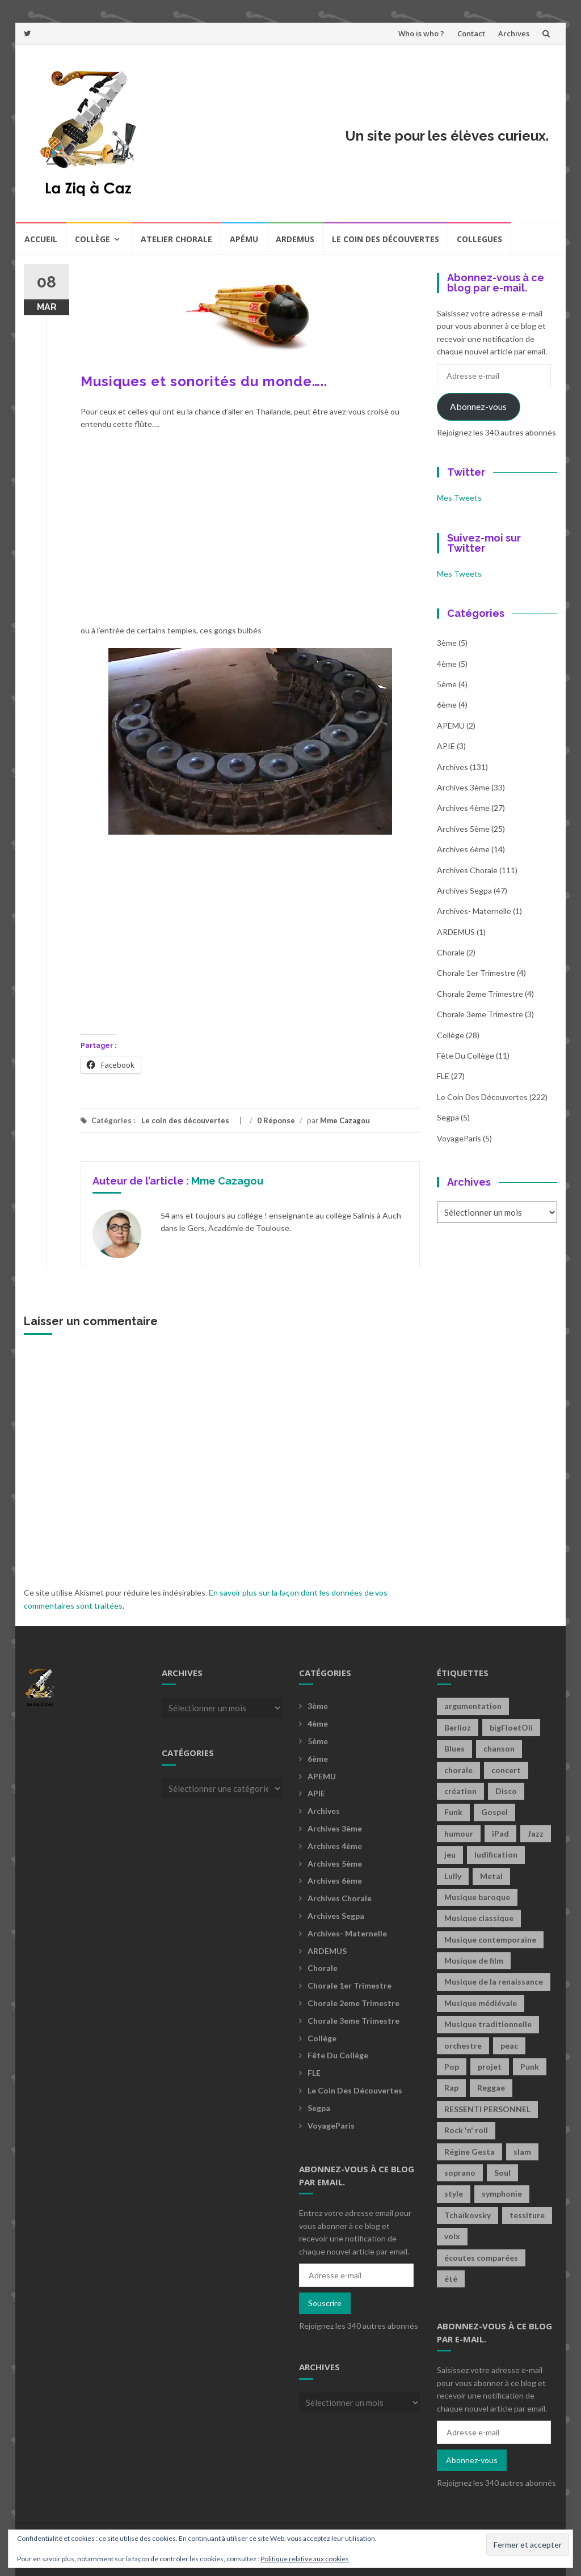  I want to click on Musique contemporaine [Musique contemporaine (8 éléments)], so click(490, 1939).